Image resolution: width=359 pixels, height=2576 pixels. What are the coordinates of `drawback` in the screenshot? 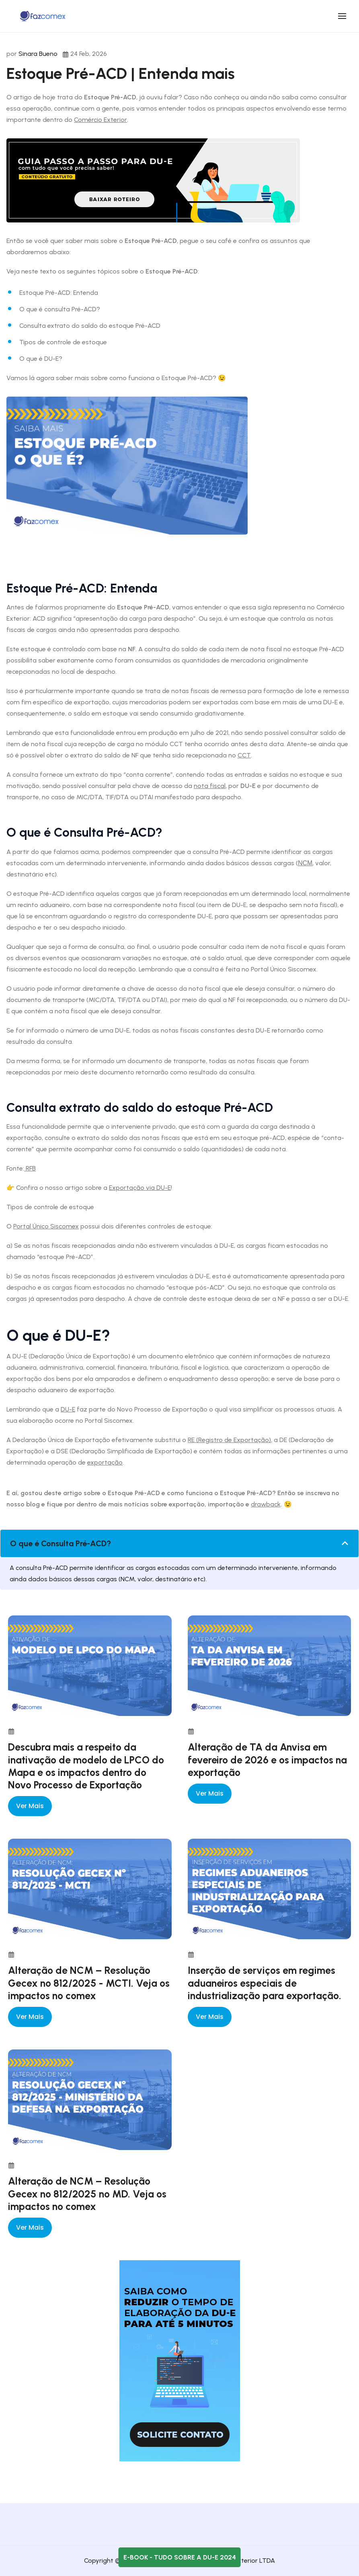 It's located at (266, 1504).